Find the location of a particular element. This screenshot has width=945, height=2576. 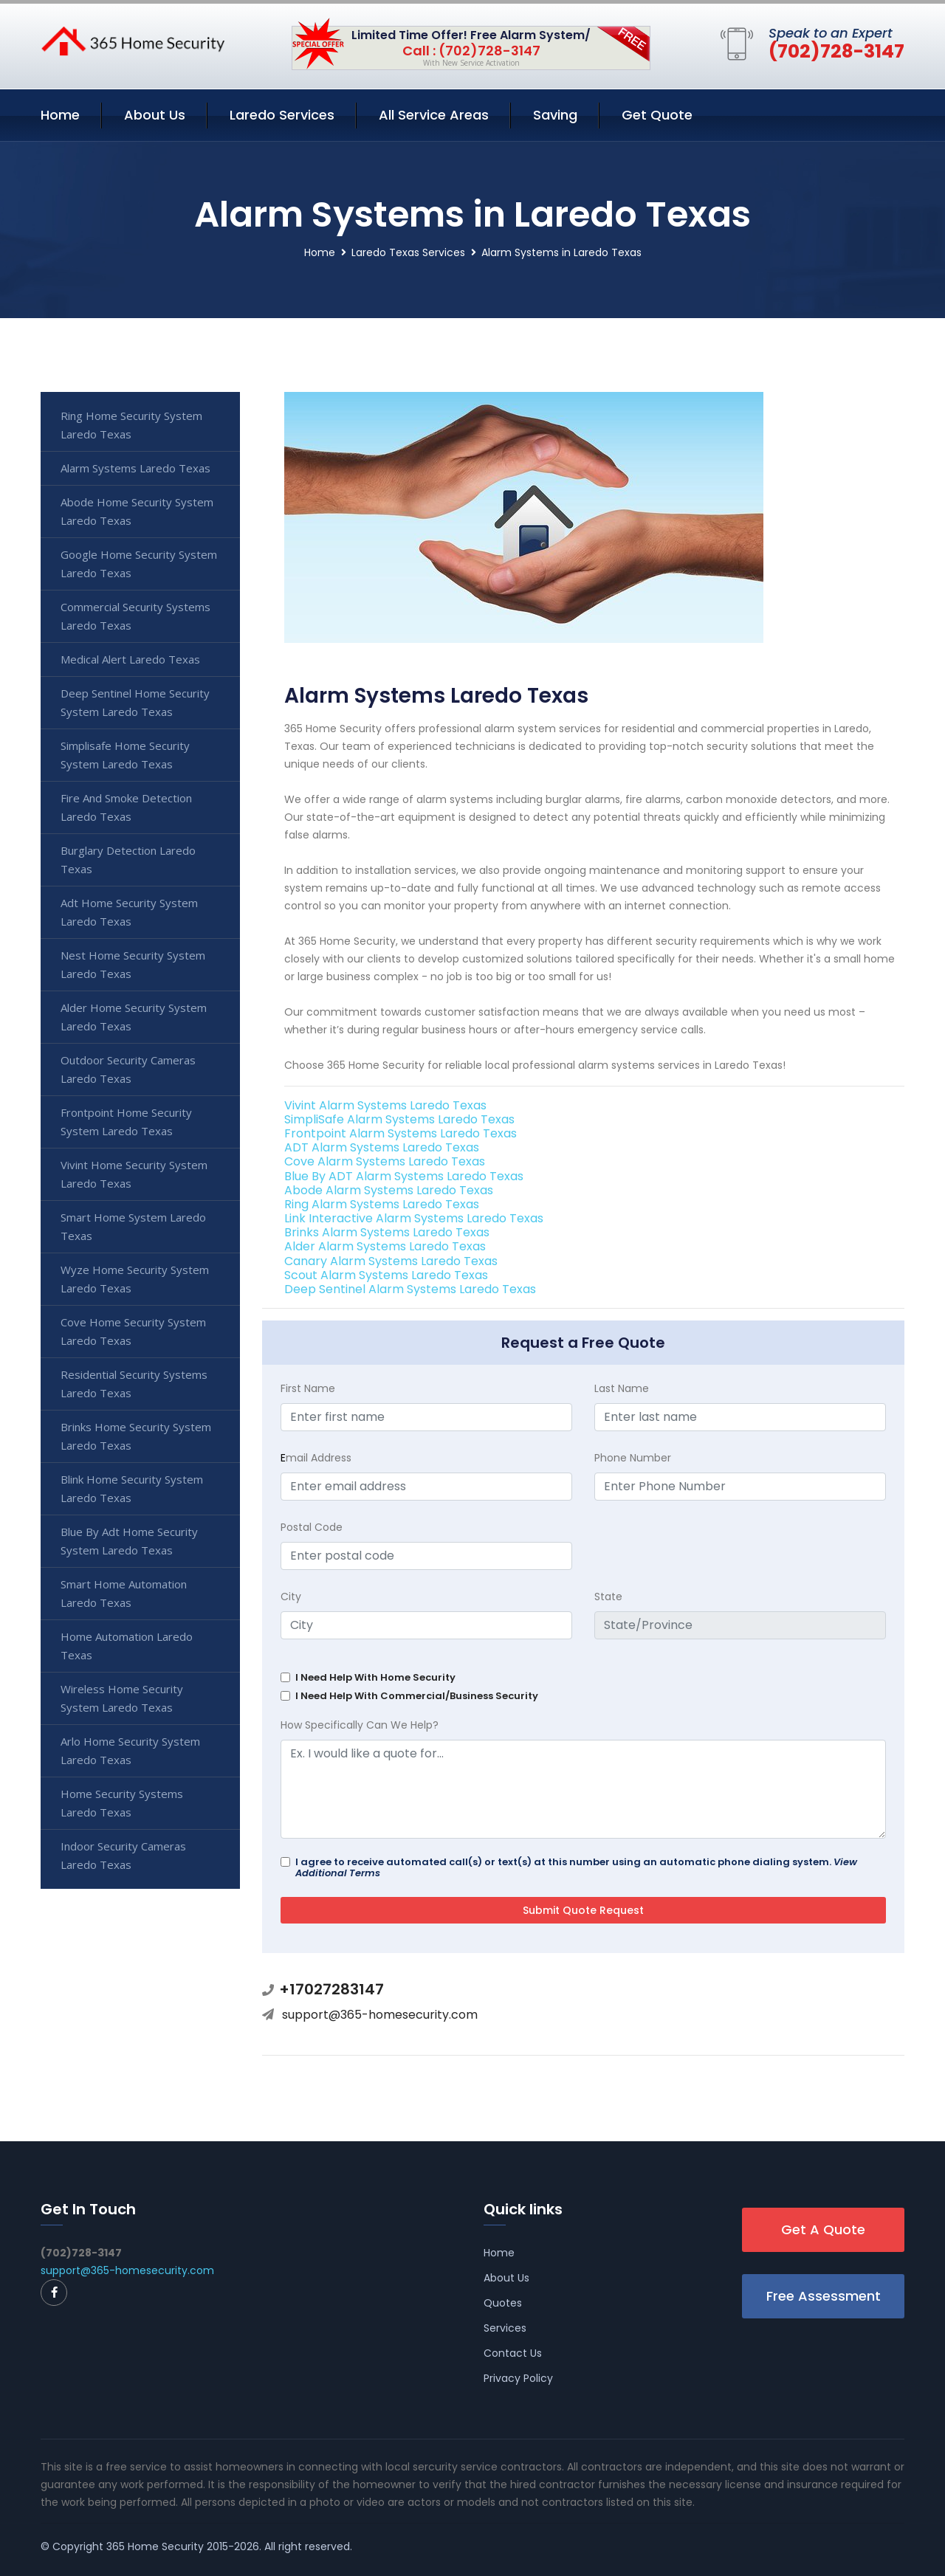

Frontpoint Home Security System Laredo Texas is located at coordinates (126, 1121).